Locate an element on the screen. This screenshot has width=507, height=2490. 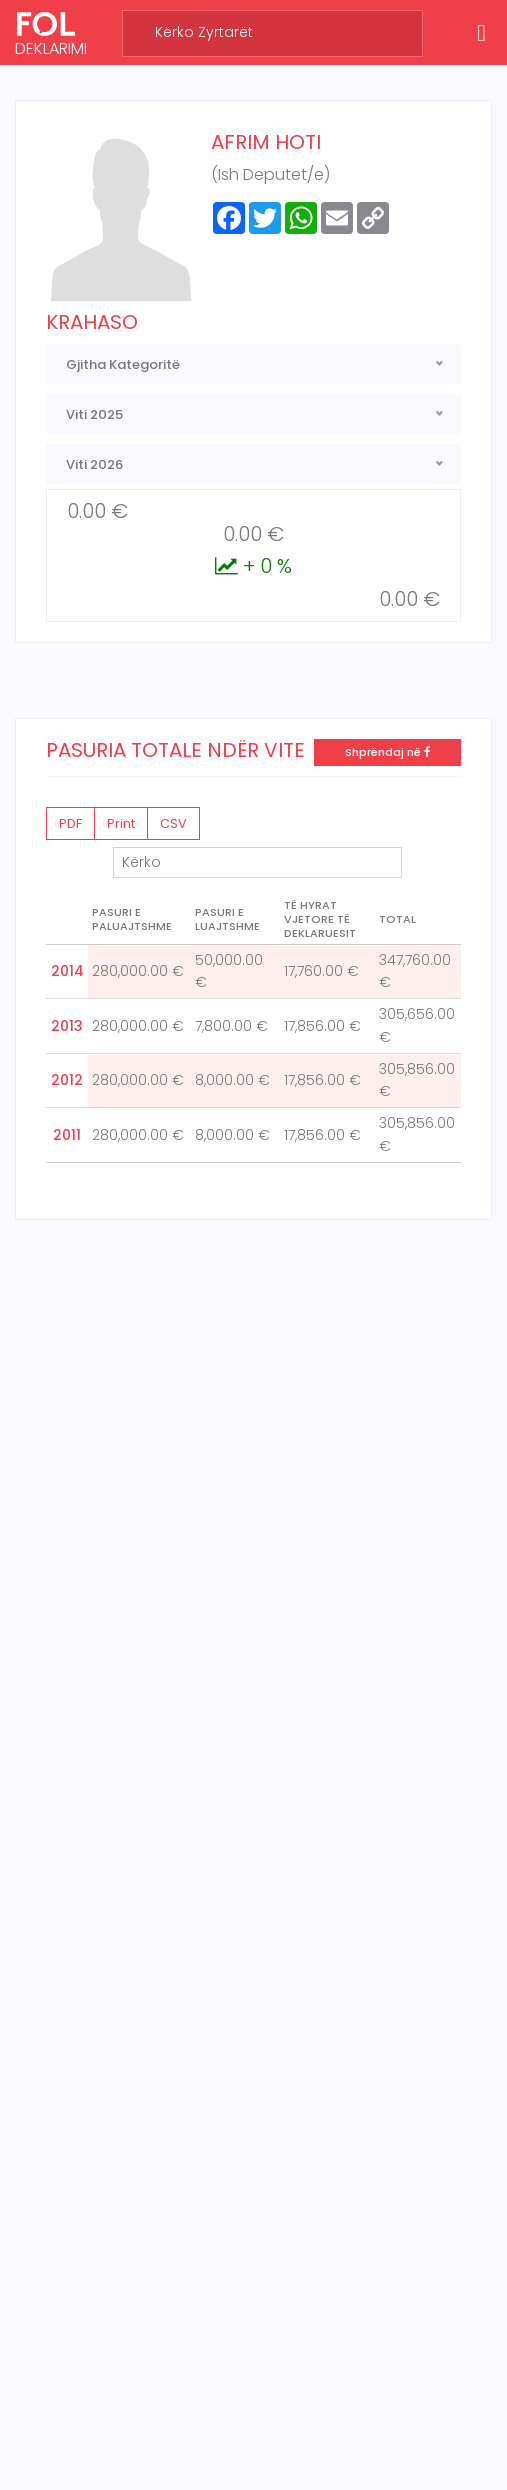
2011 is located at coordinates (67, 1135).